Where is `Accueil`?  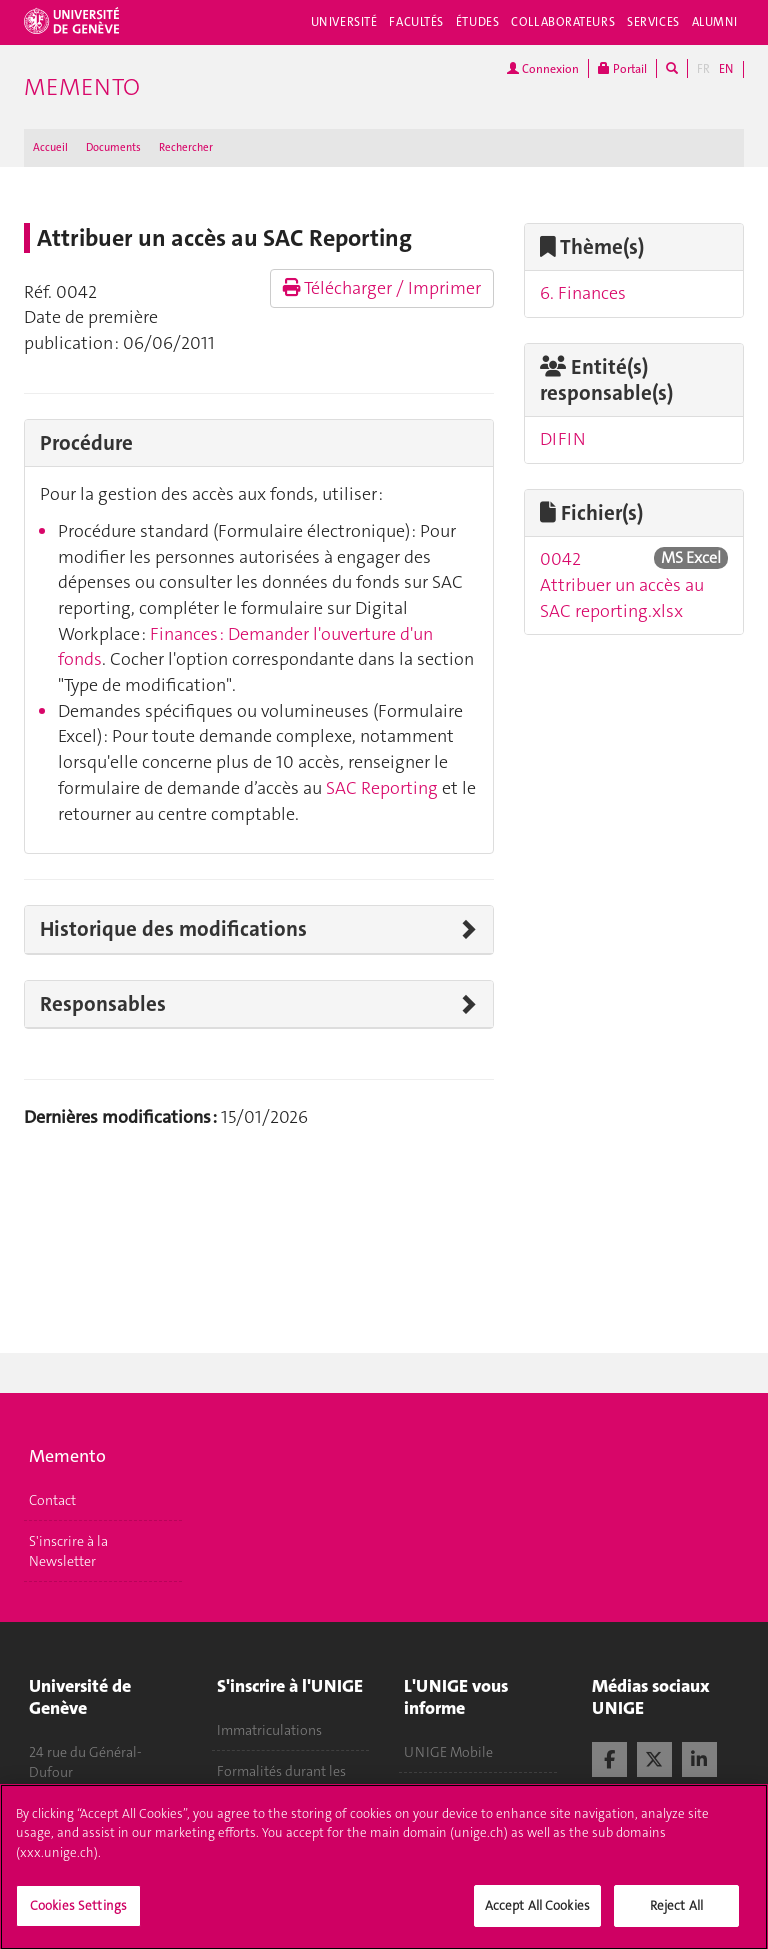
Accueil is located at coordinates (50, 147).